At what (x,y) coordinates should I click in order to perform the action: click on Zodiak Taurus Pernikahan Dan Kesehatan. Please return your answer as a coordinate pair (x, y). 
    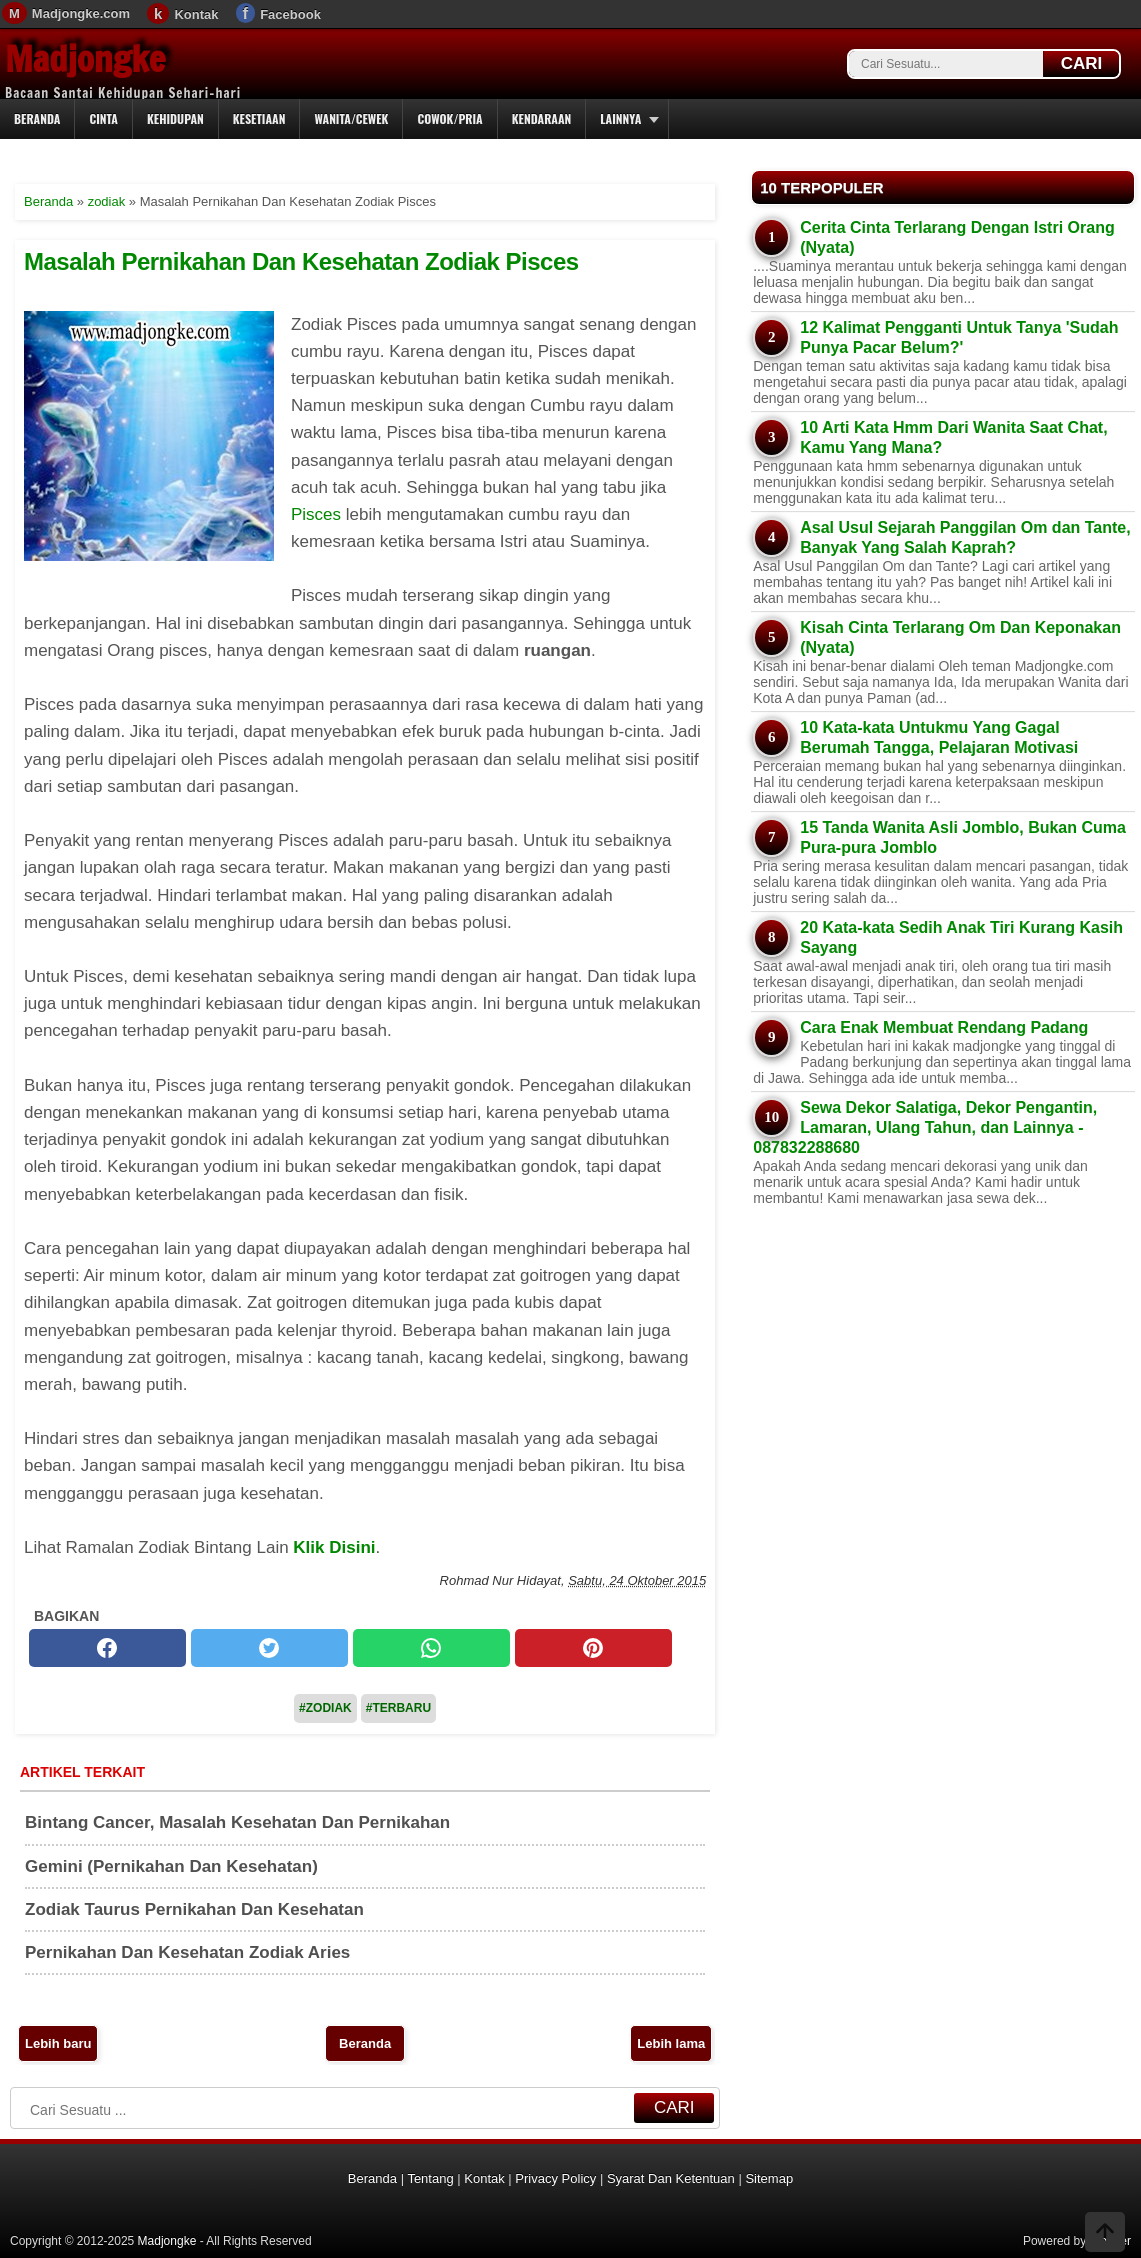
    Looking at the image, I should click on (194, 1909).